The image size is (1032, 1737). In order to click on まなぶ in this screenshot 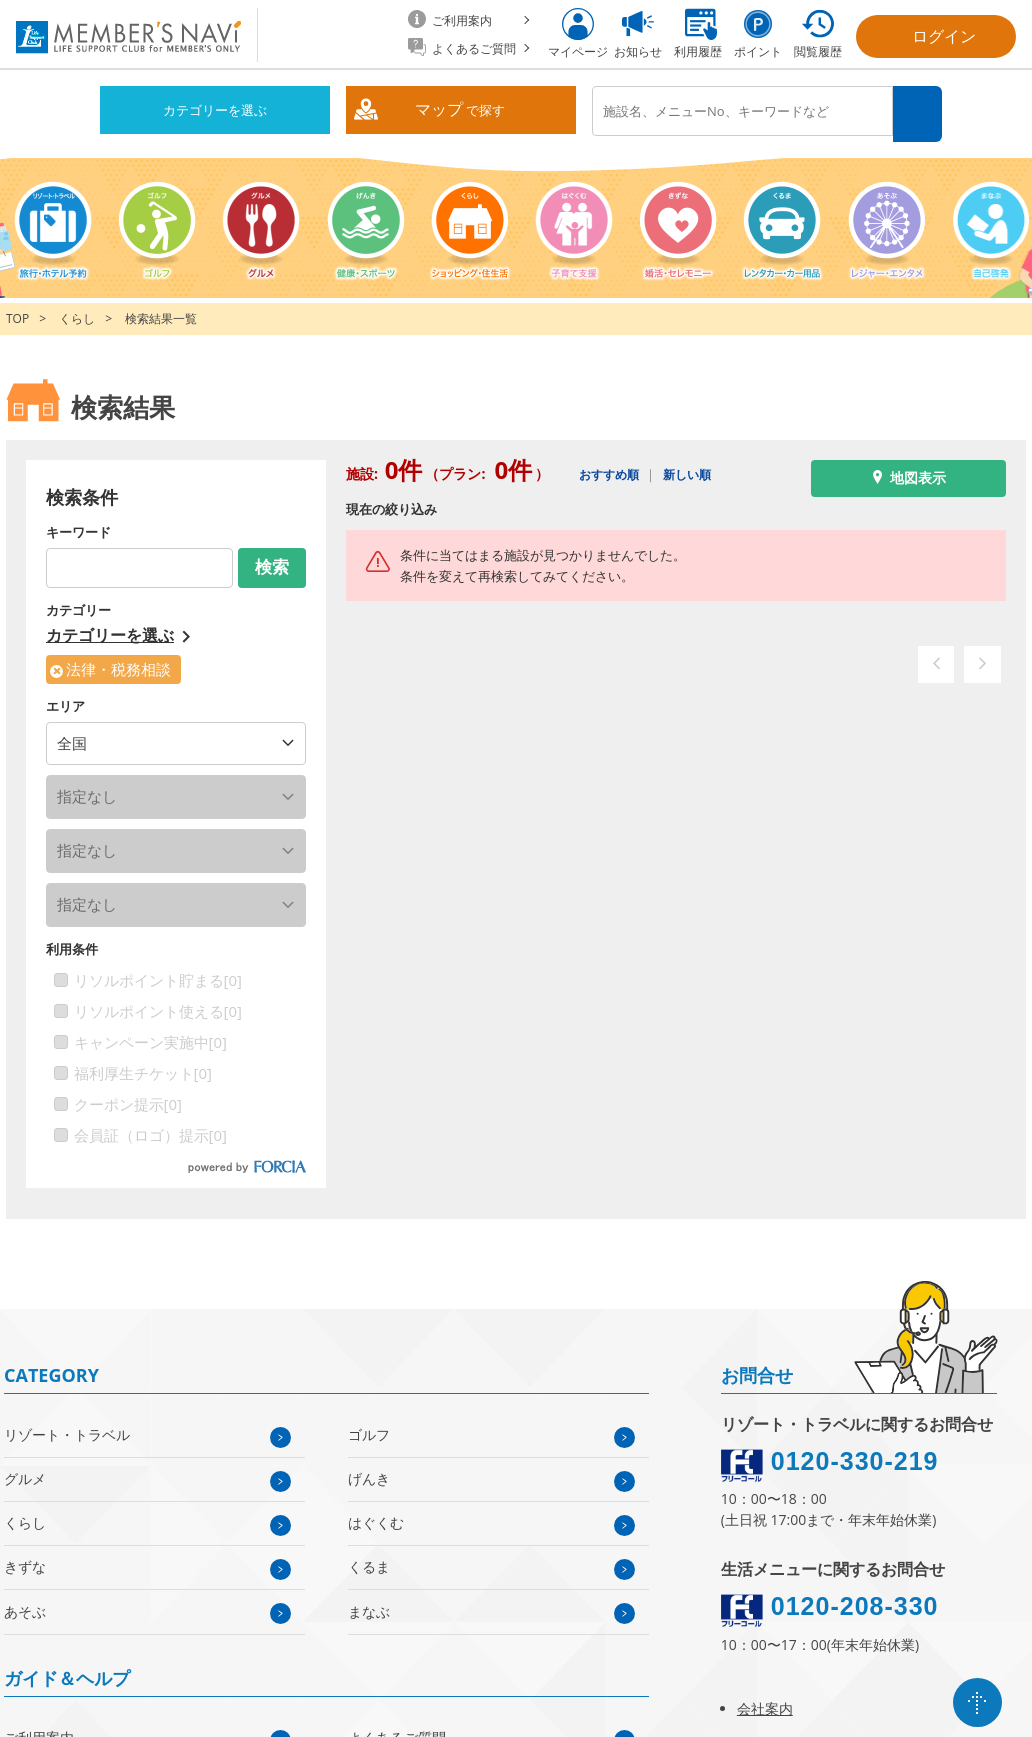, I will do `click(369, 1605)`.